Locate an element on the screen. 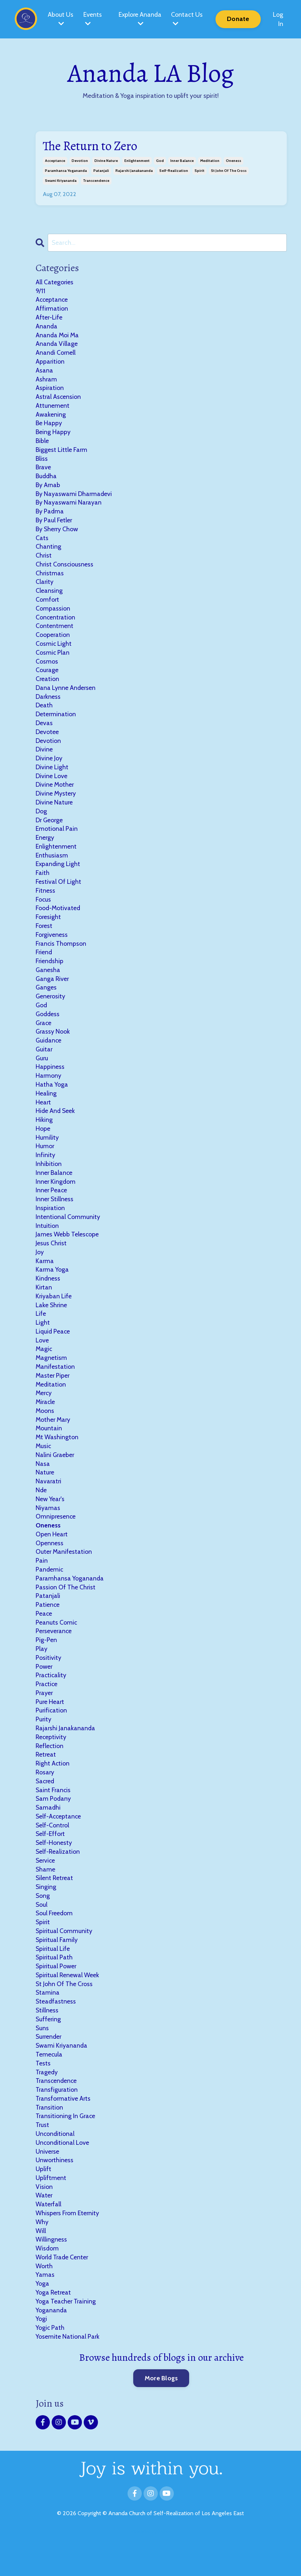  light is located at coordinates (43, 1340).